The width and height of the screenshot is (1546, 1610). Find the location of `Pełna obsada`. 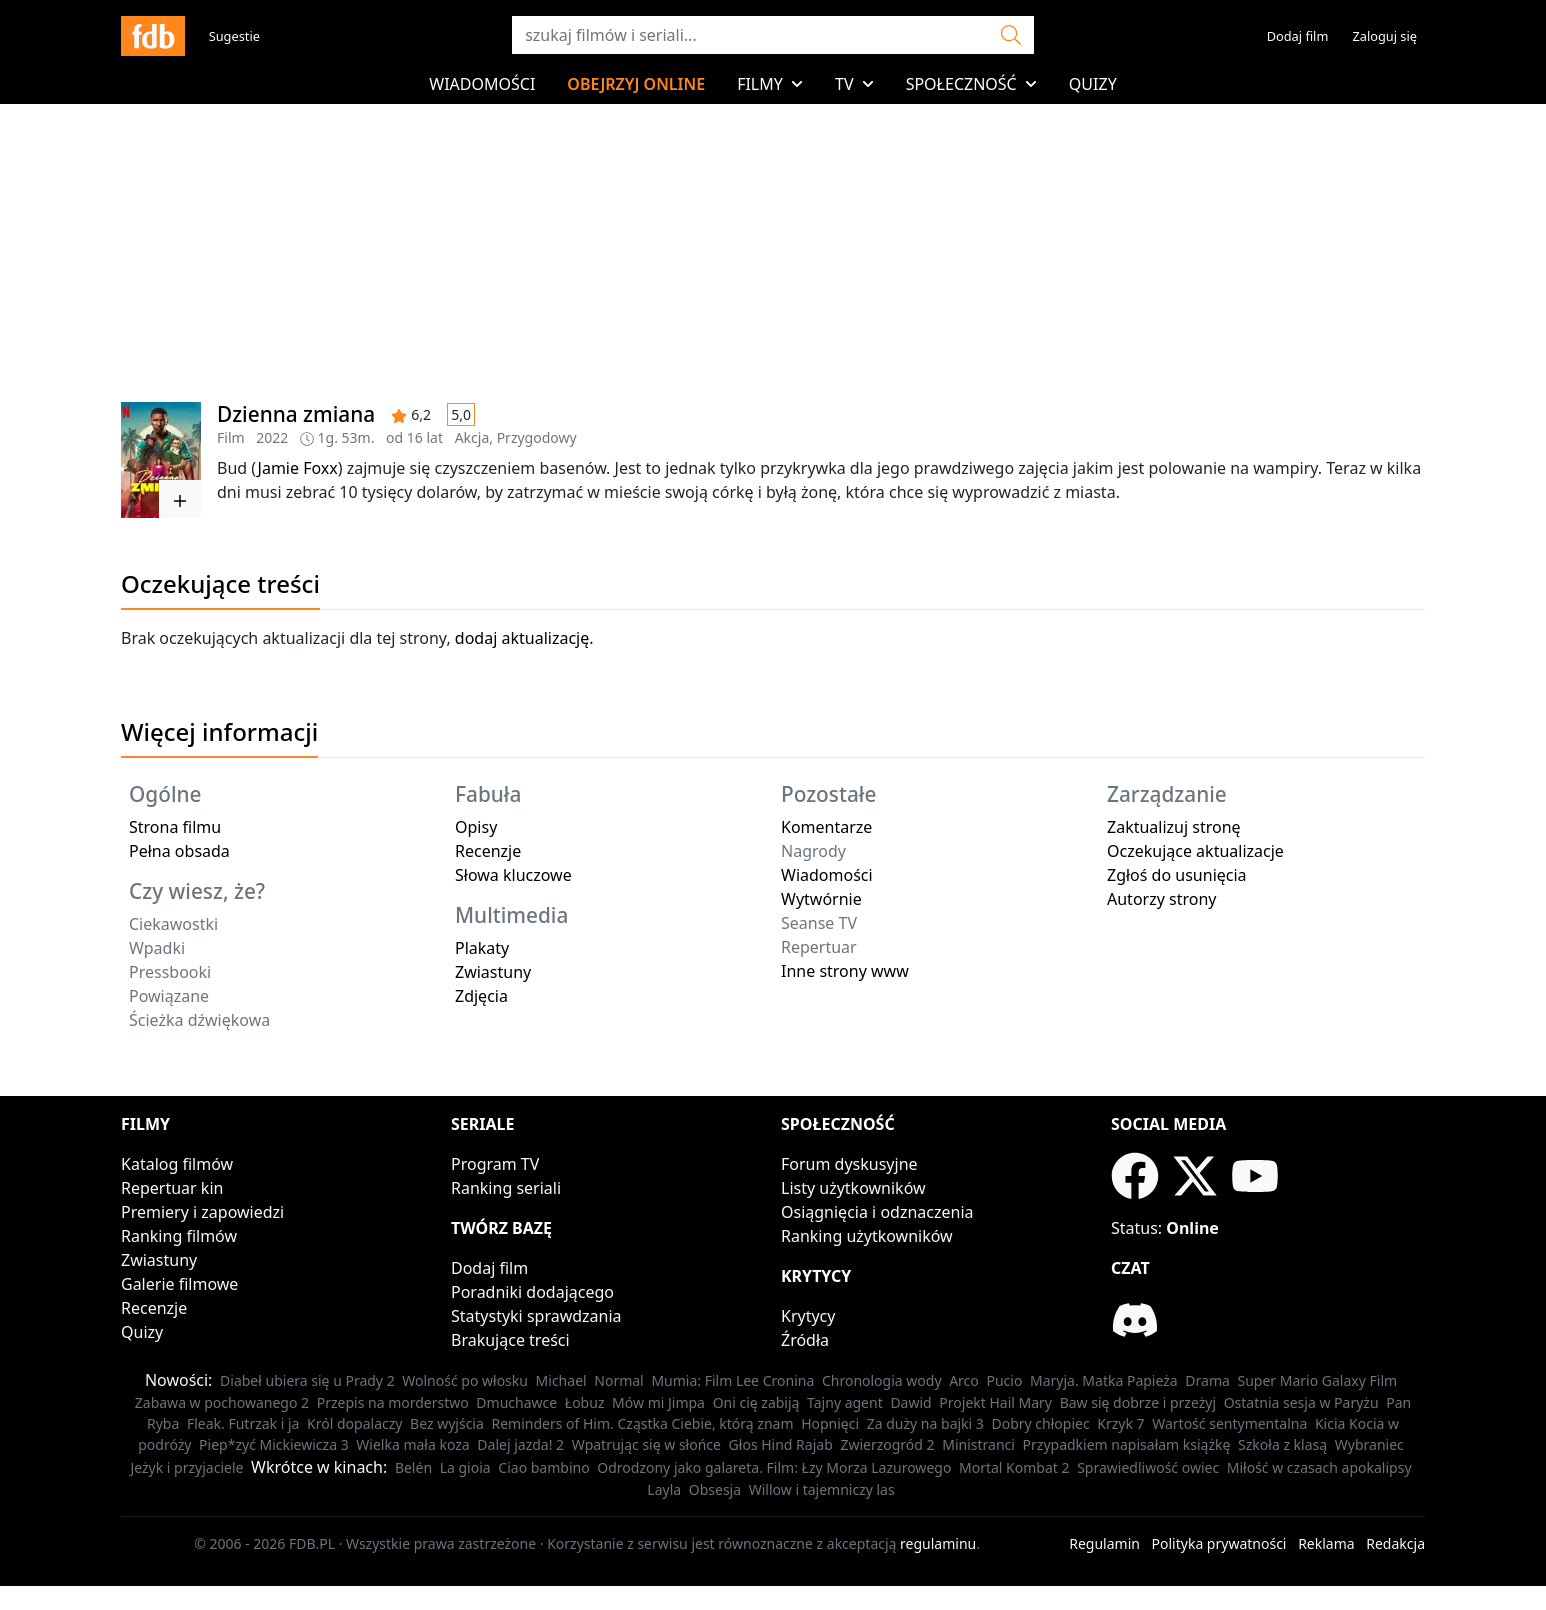

Pełna obsada is located at coordinates (179, 851).